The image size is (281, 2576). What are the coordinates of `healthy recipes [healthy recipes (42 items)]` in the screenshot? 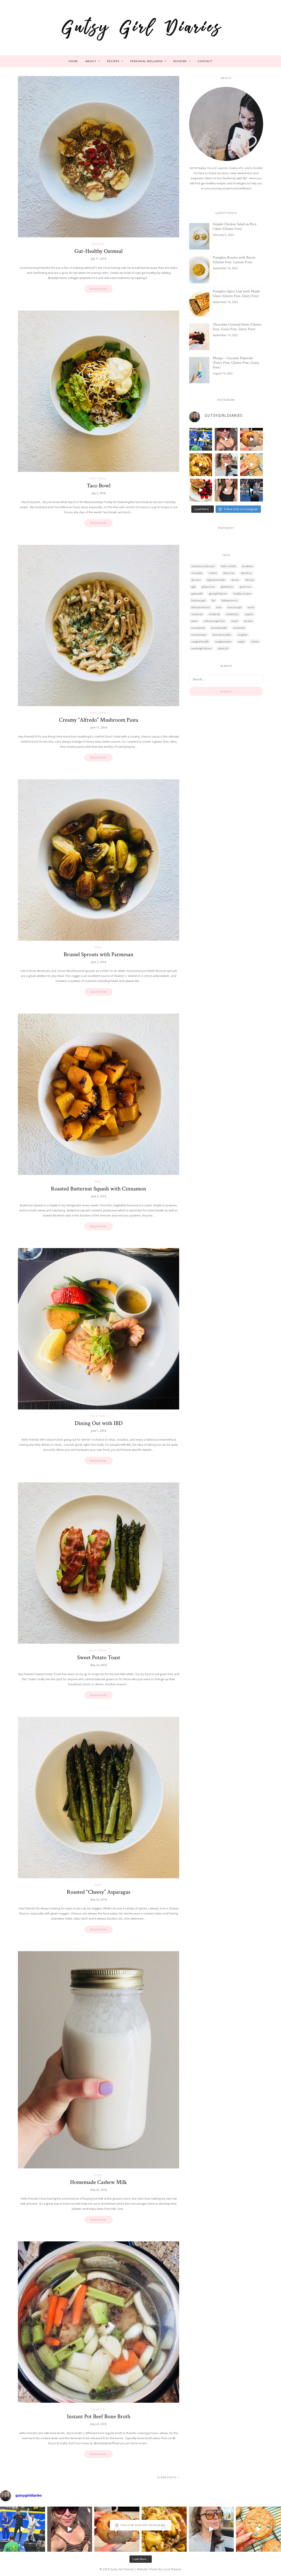 It's located at (242, 593).